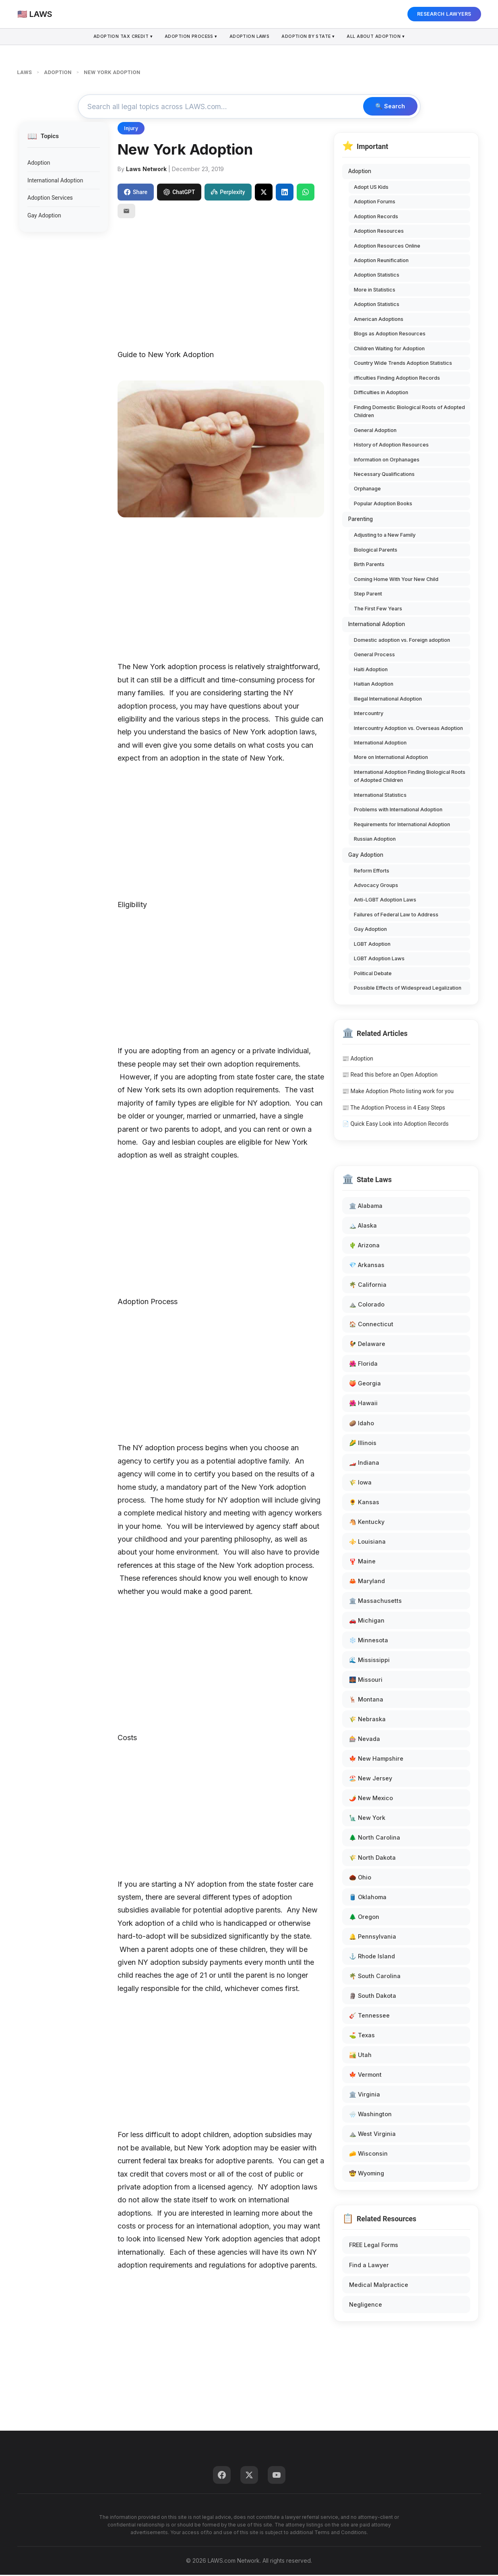 This screenshot has width=498, height=2576. Describe the element at coordinates (367, 1720) in the screenshot. I see `🌾 Nebraska` at that location.